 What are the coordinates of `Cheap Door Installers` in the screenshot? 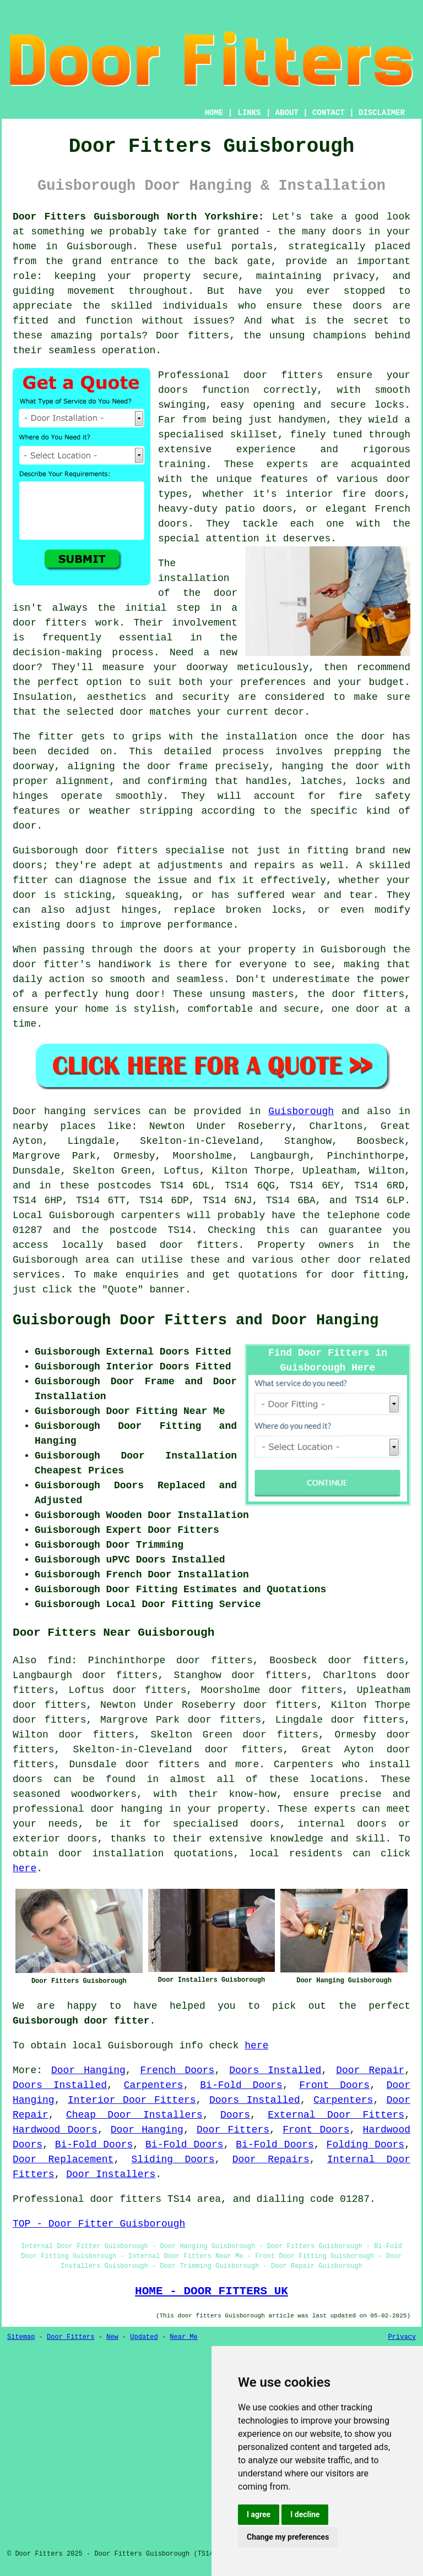 It's located at (134, 2114).